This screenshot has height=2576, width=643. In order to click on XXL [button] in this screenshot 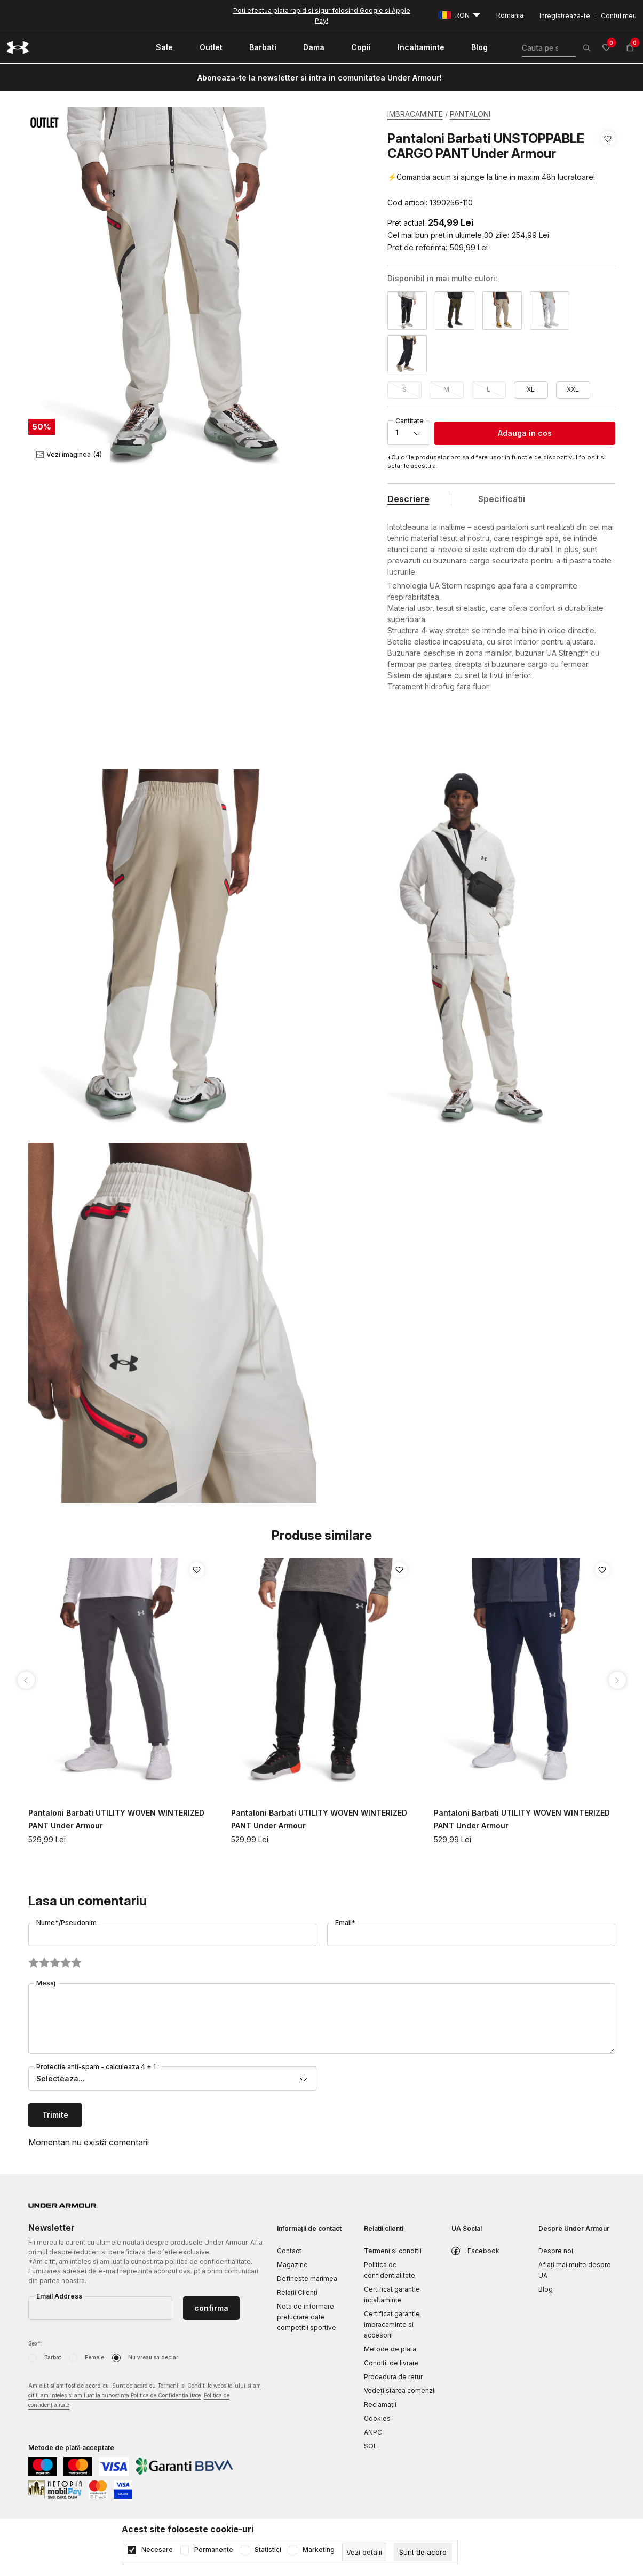, I will do `click(573, 389)`.